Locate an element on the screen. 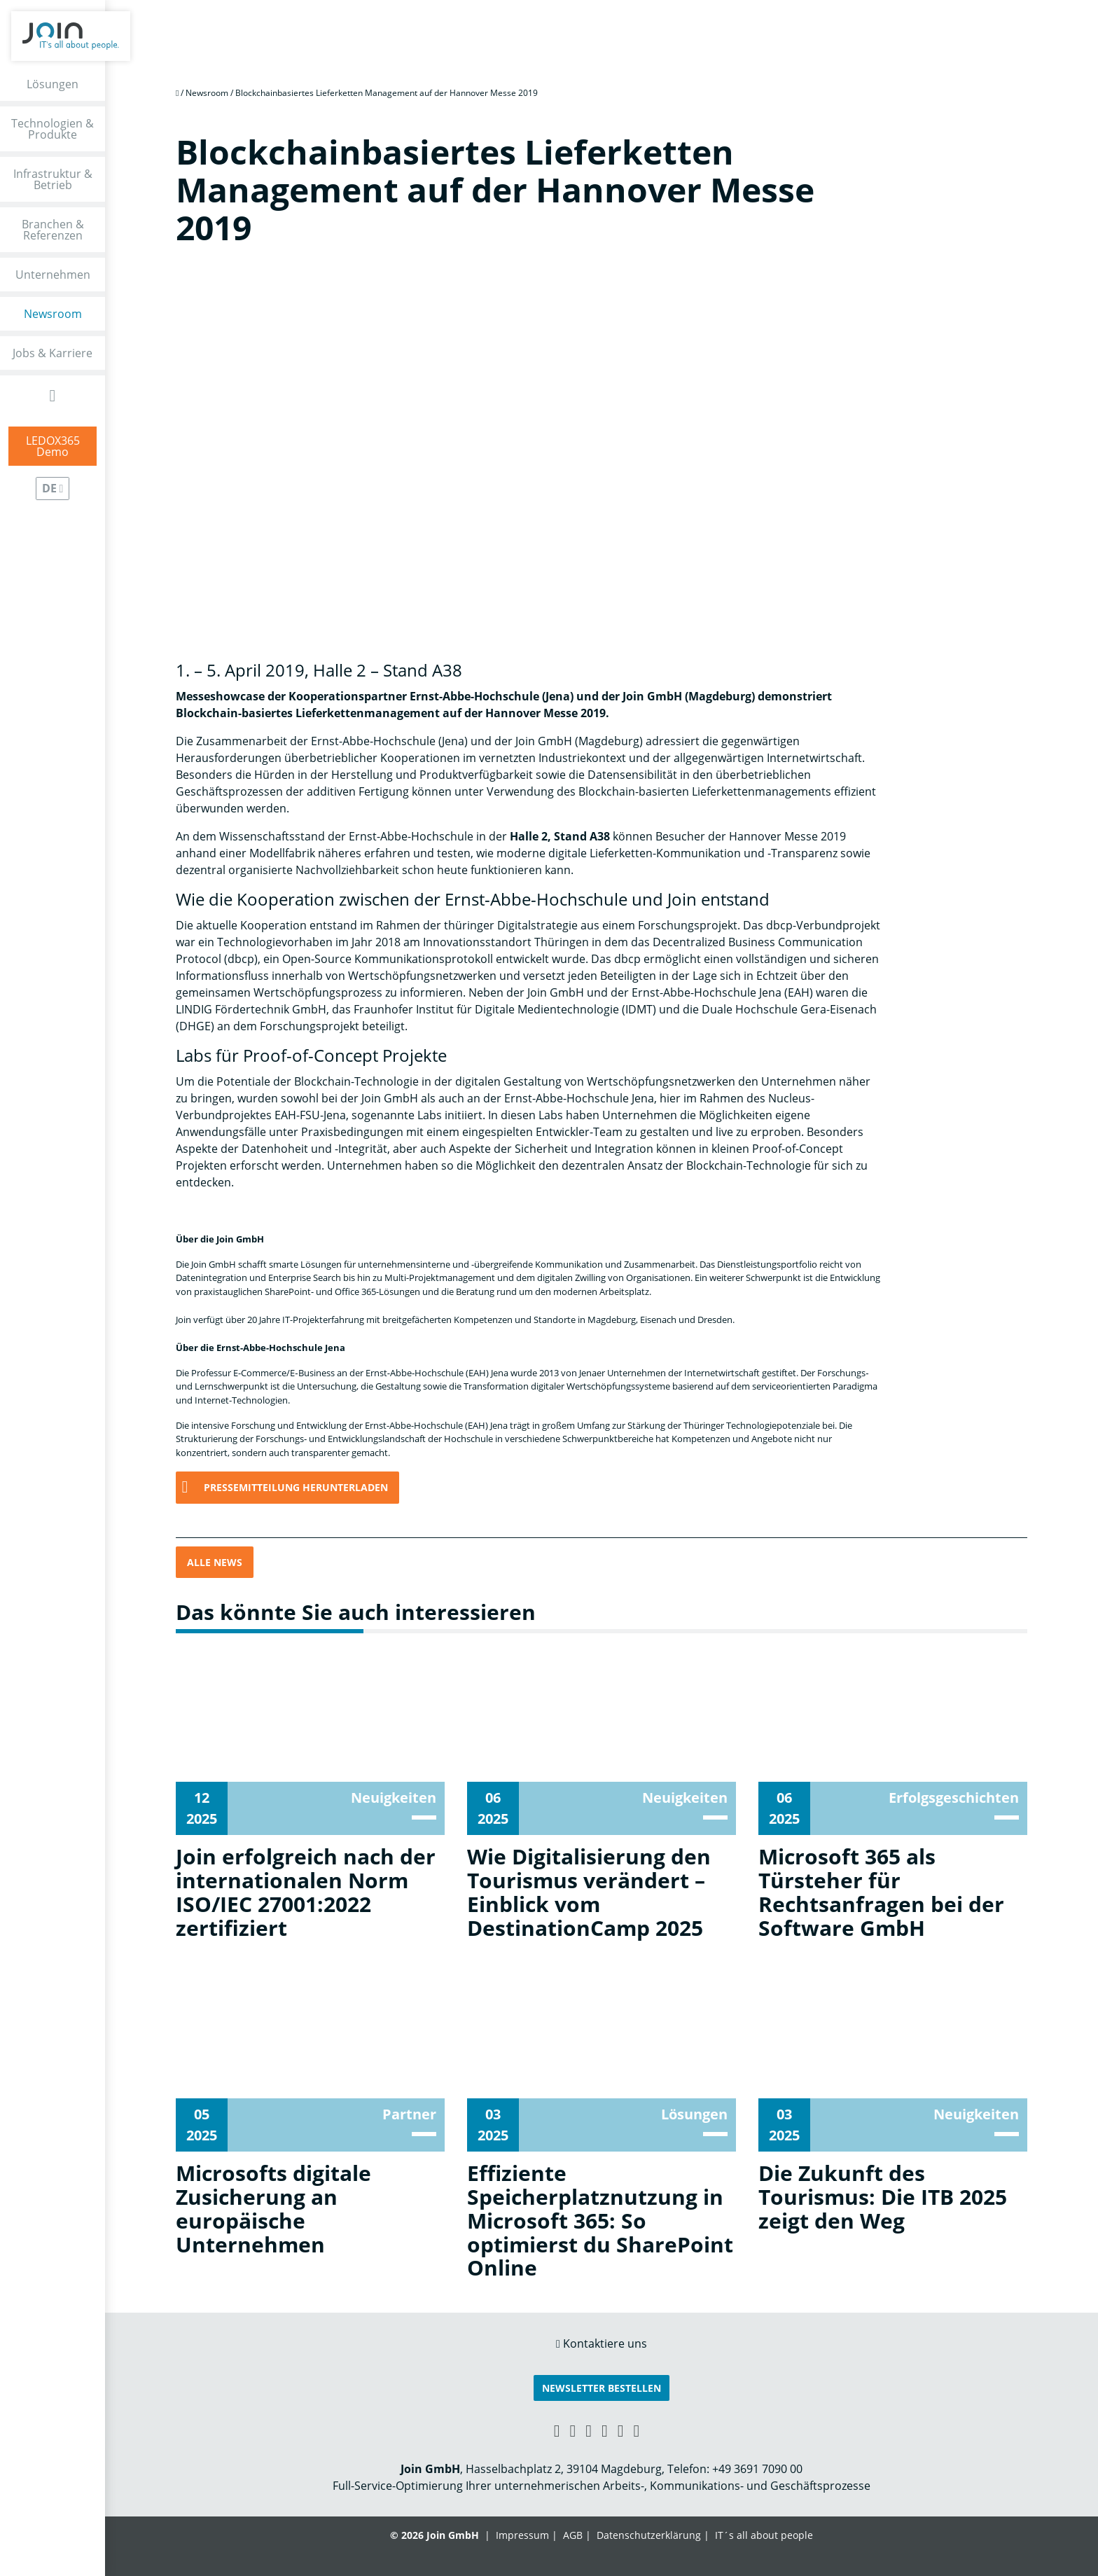  Infrastruktur & Betrieb is located at coordinates (52, 179).